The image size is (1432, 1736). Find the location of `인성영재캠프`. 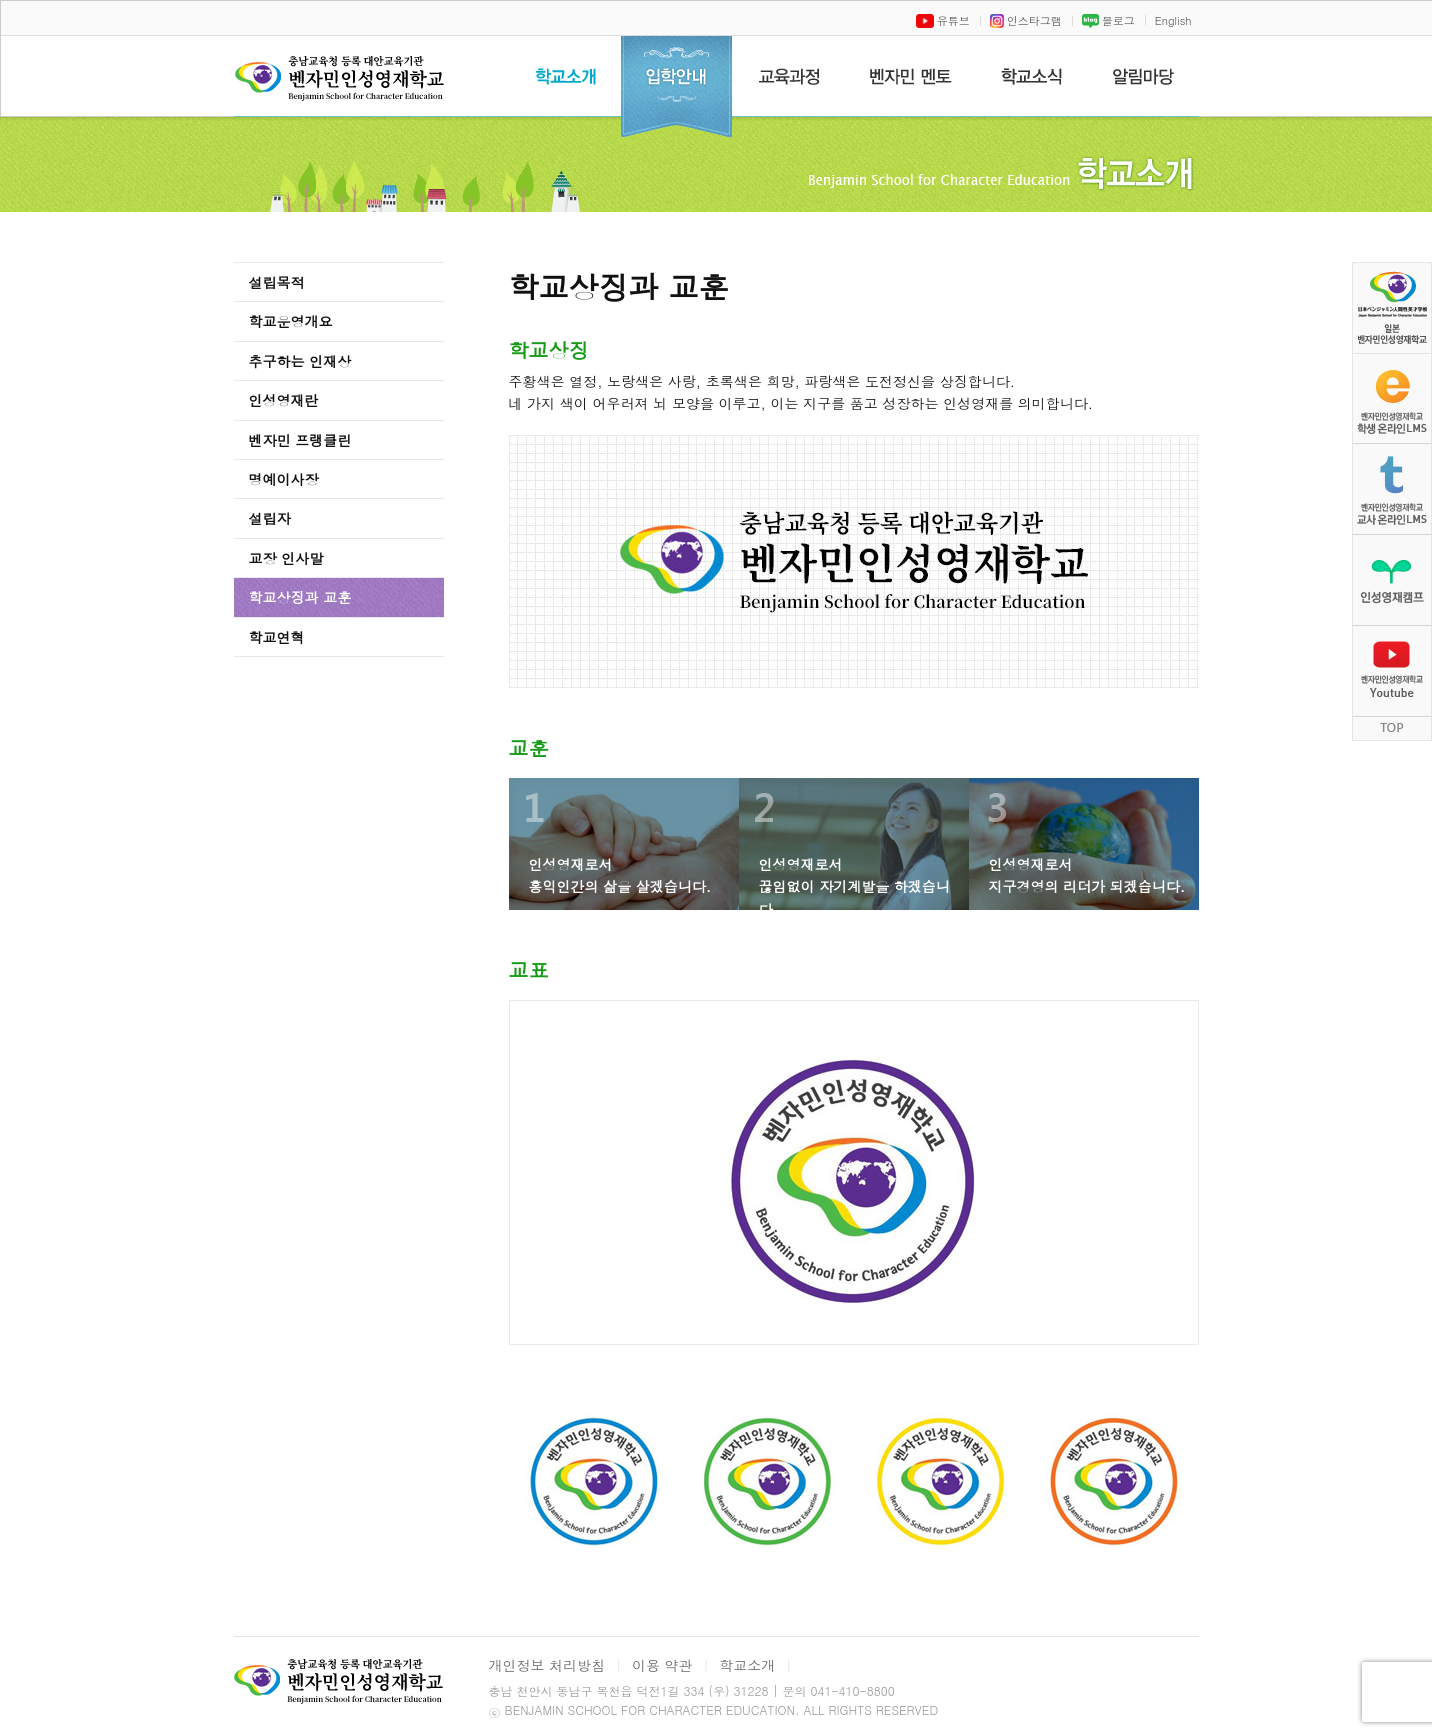

인성영재캠프 is located at coordinates (1392, 580).